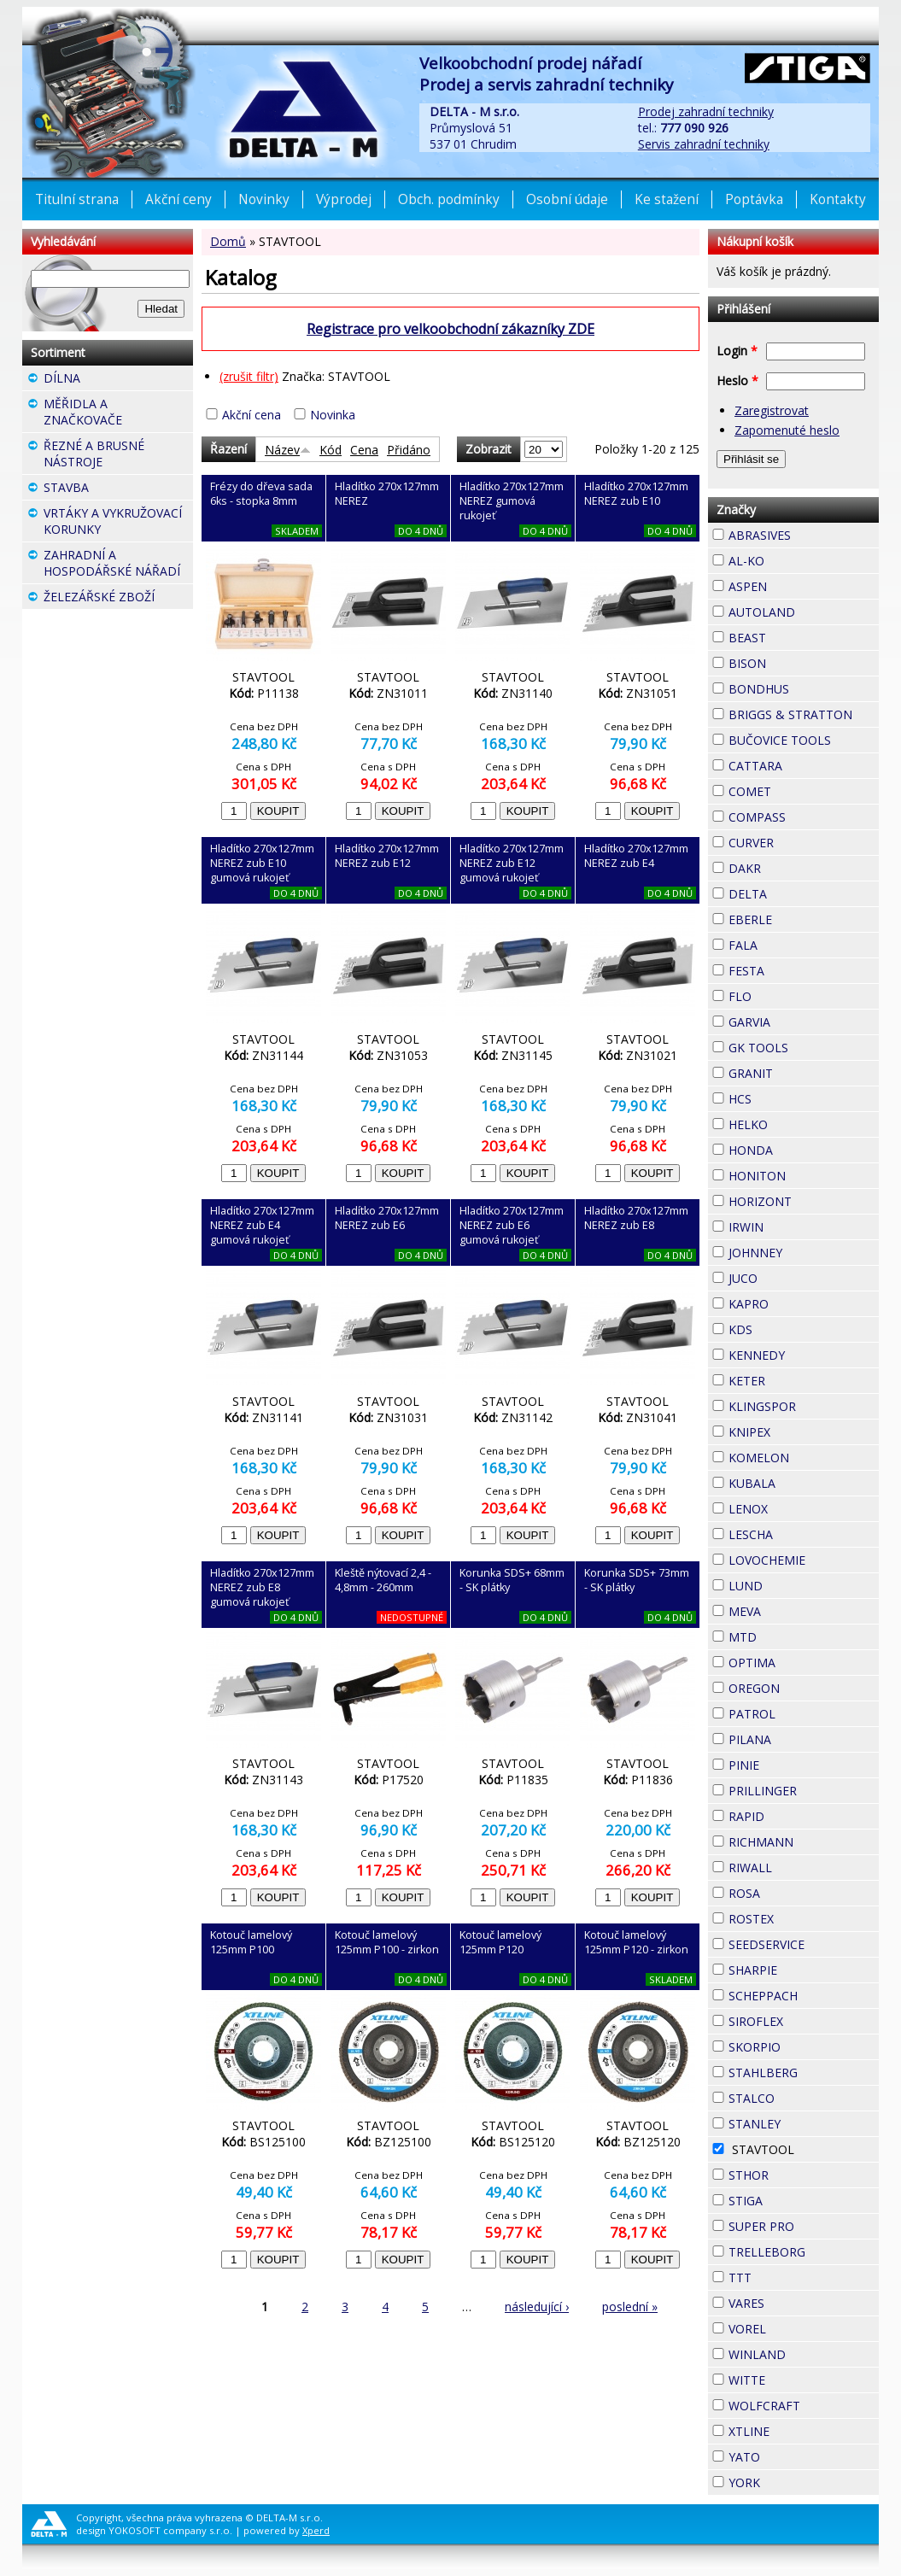 The width and height of the screenshot is (901, 2576). I want to click on STAVBA, so click(118, 489).